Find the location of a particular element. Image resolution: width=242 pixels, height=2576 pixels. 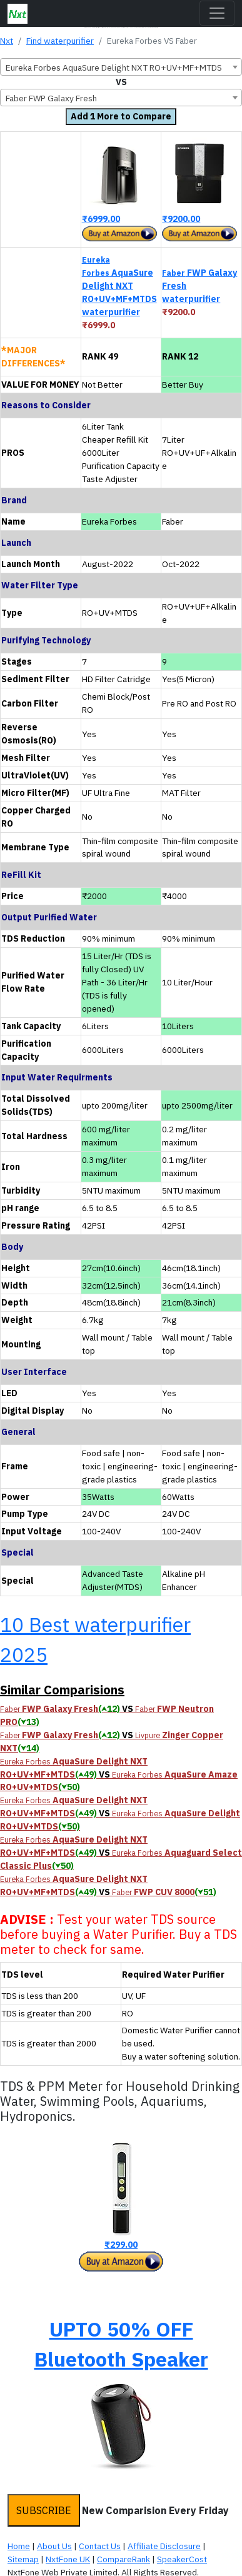

[combobox] is located at coordinates (121, 67).